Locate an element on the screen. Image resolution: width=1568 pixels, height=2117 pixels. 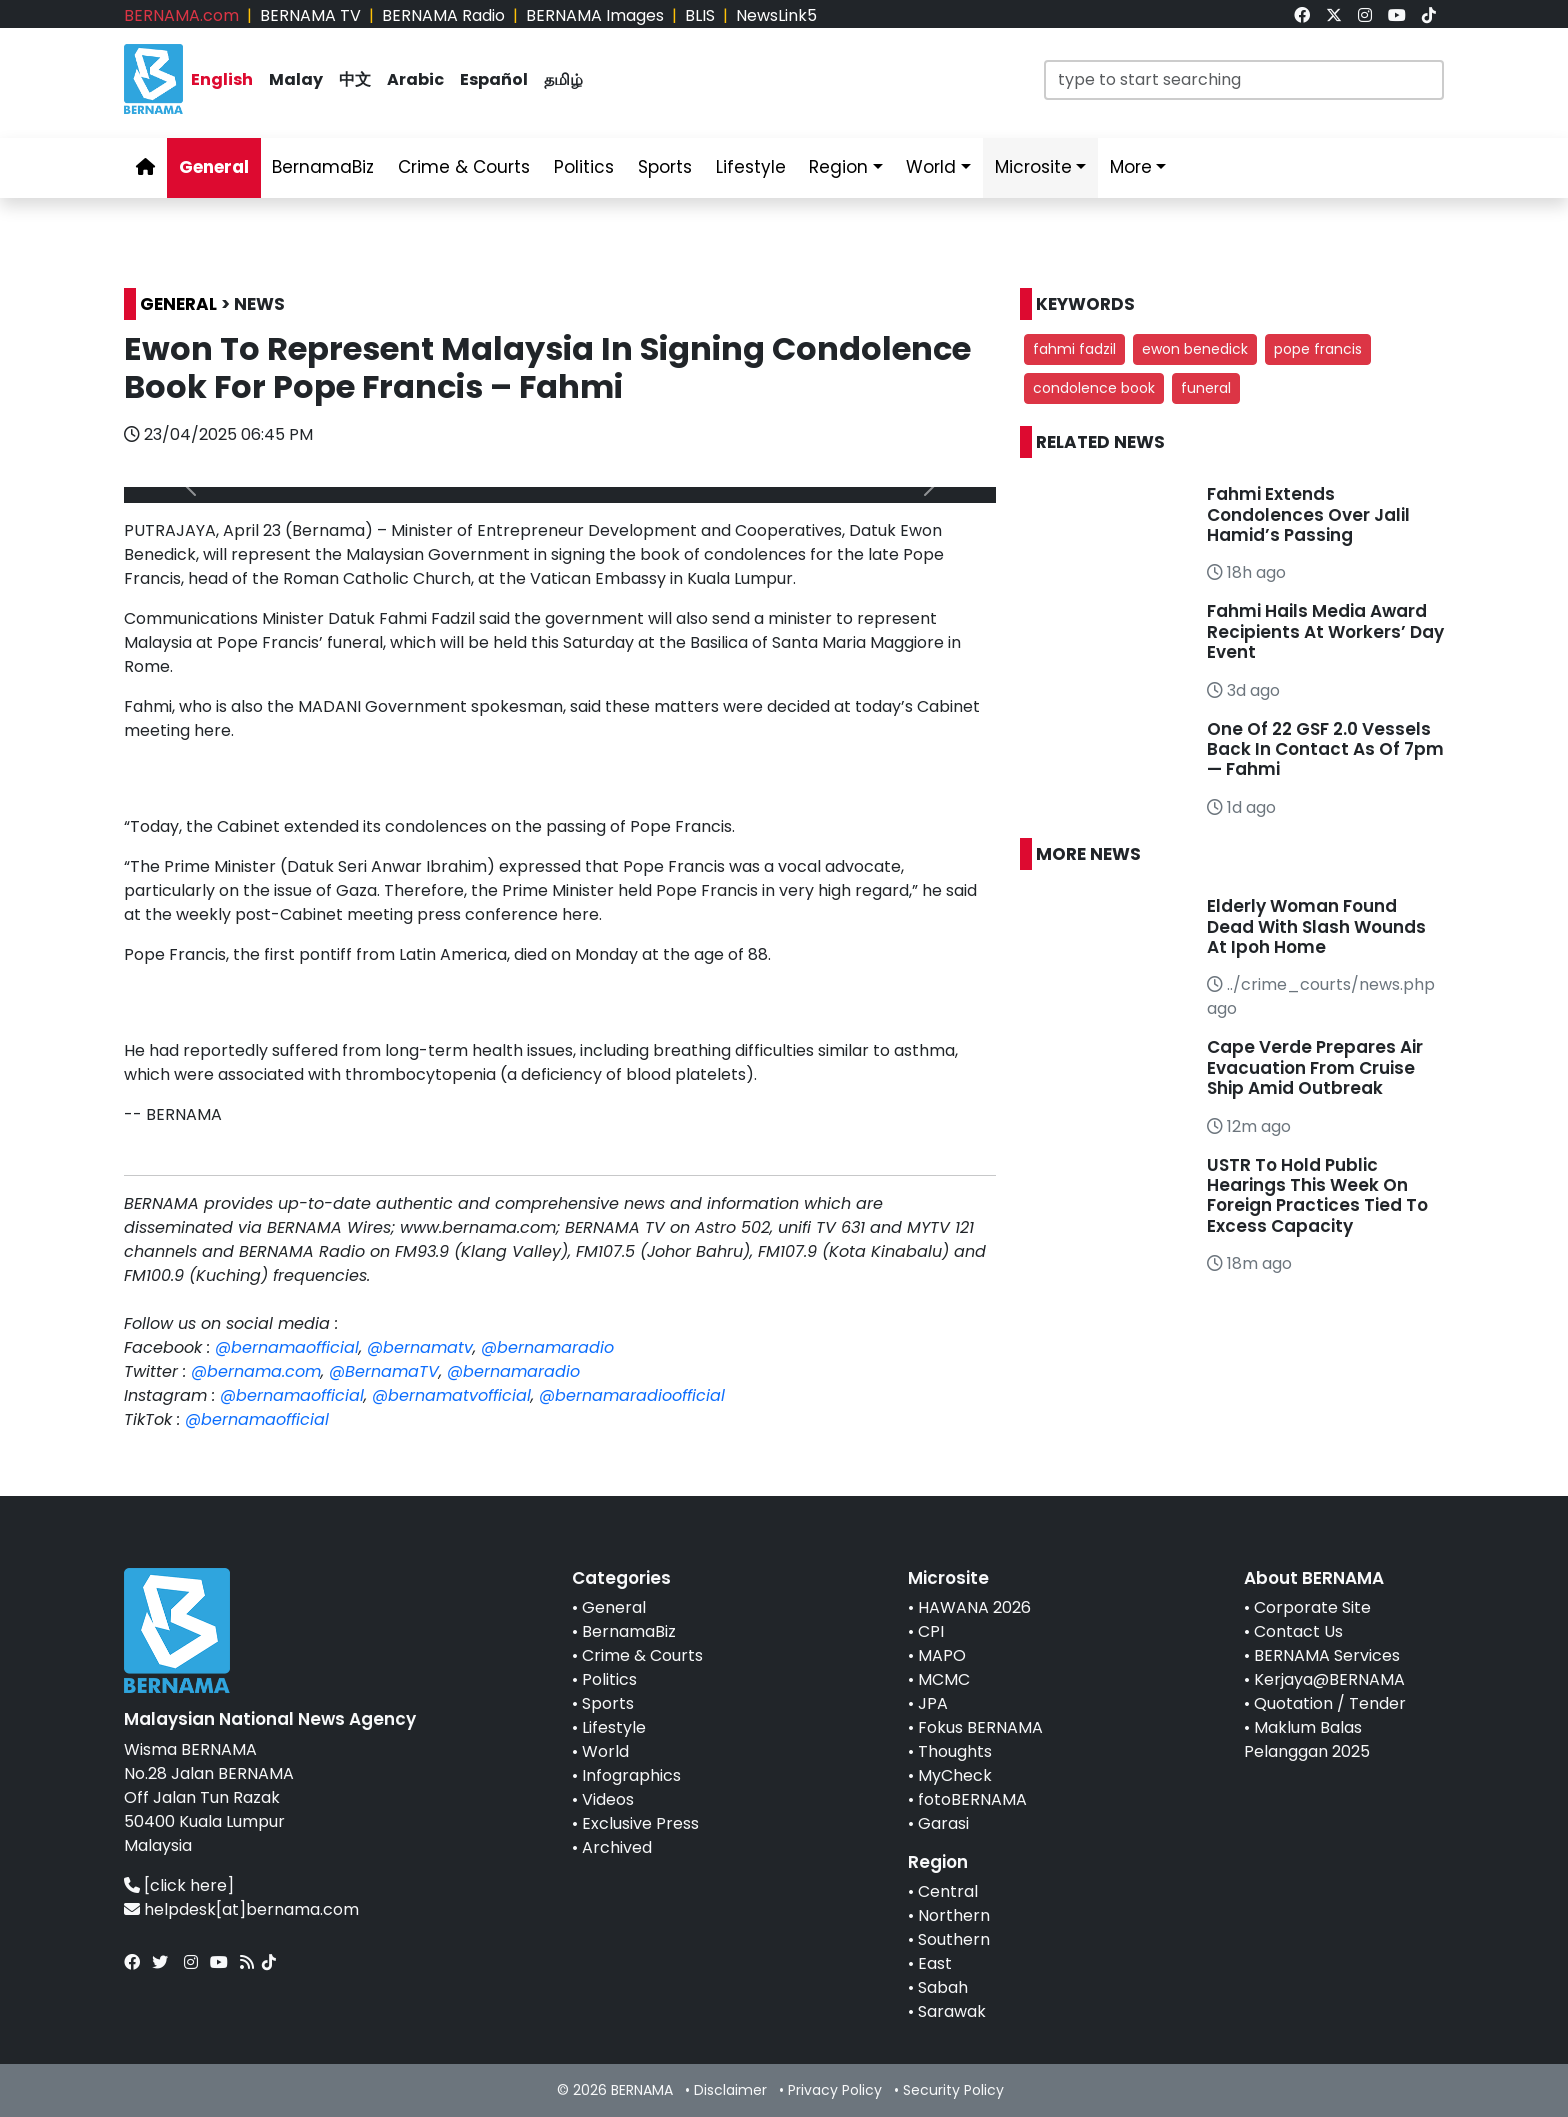
fahmi fadzil [button] is located at coordinates (1074, 349).